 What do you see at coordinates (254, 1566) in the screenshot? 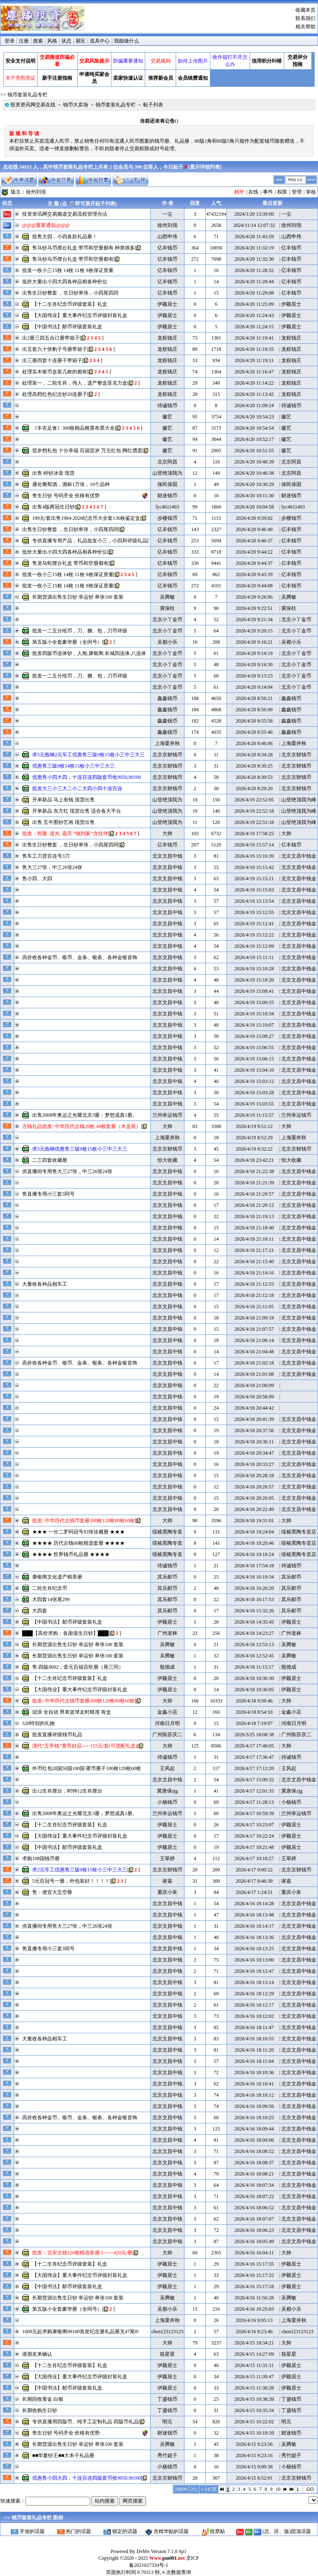
I see `2026/4/18 17:54:18` at bounding box center [254, 1566].